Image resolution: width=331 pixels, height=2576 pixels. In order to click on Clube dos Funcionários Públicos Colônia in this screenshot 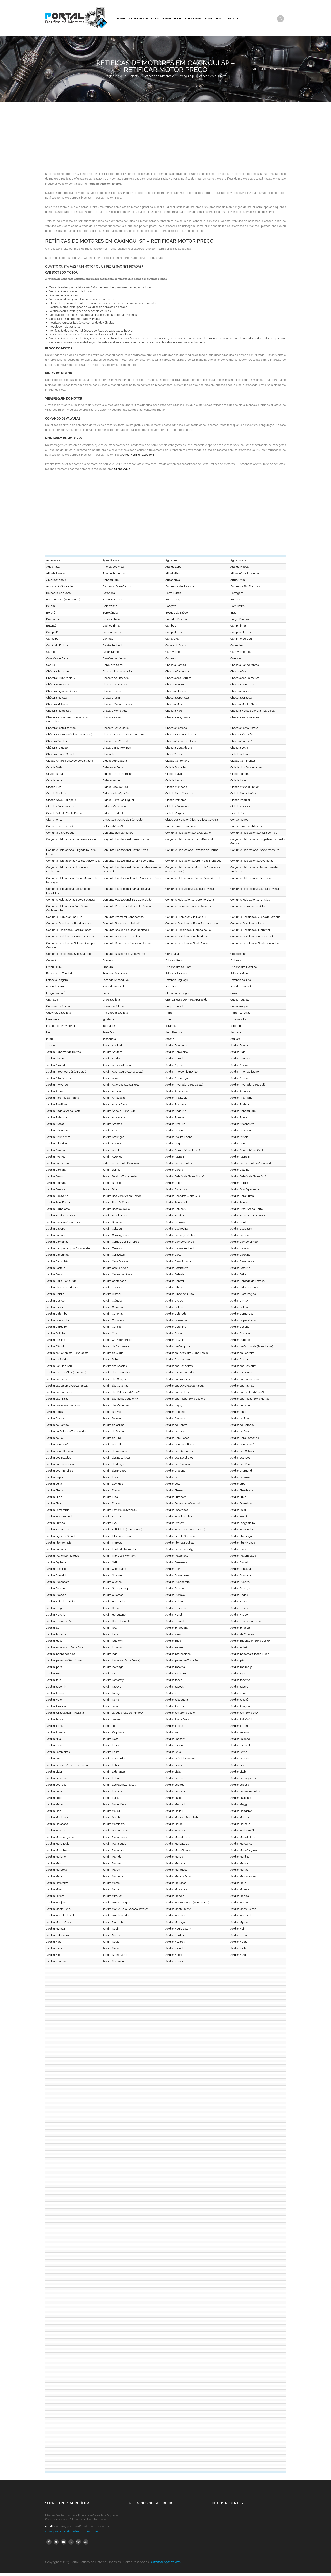, I will do `click(191, 822)`.